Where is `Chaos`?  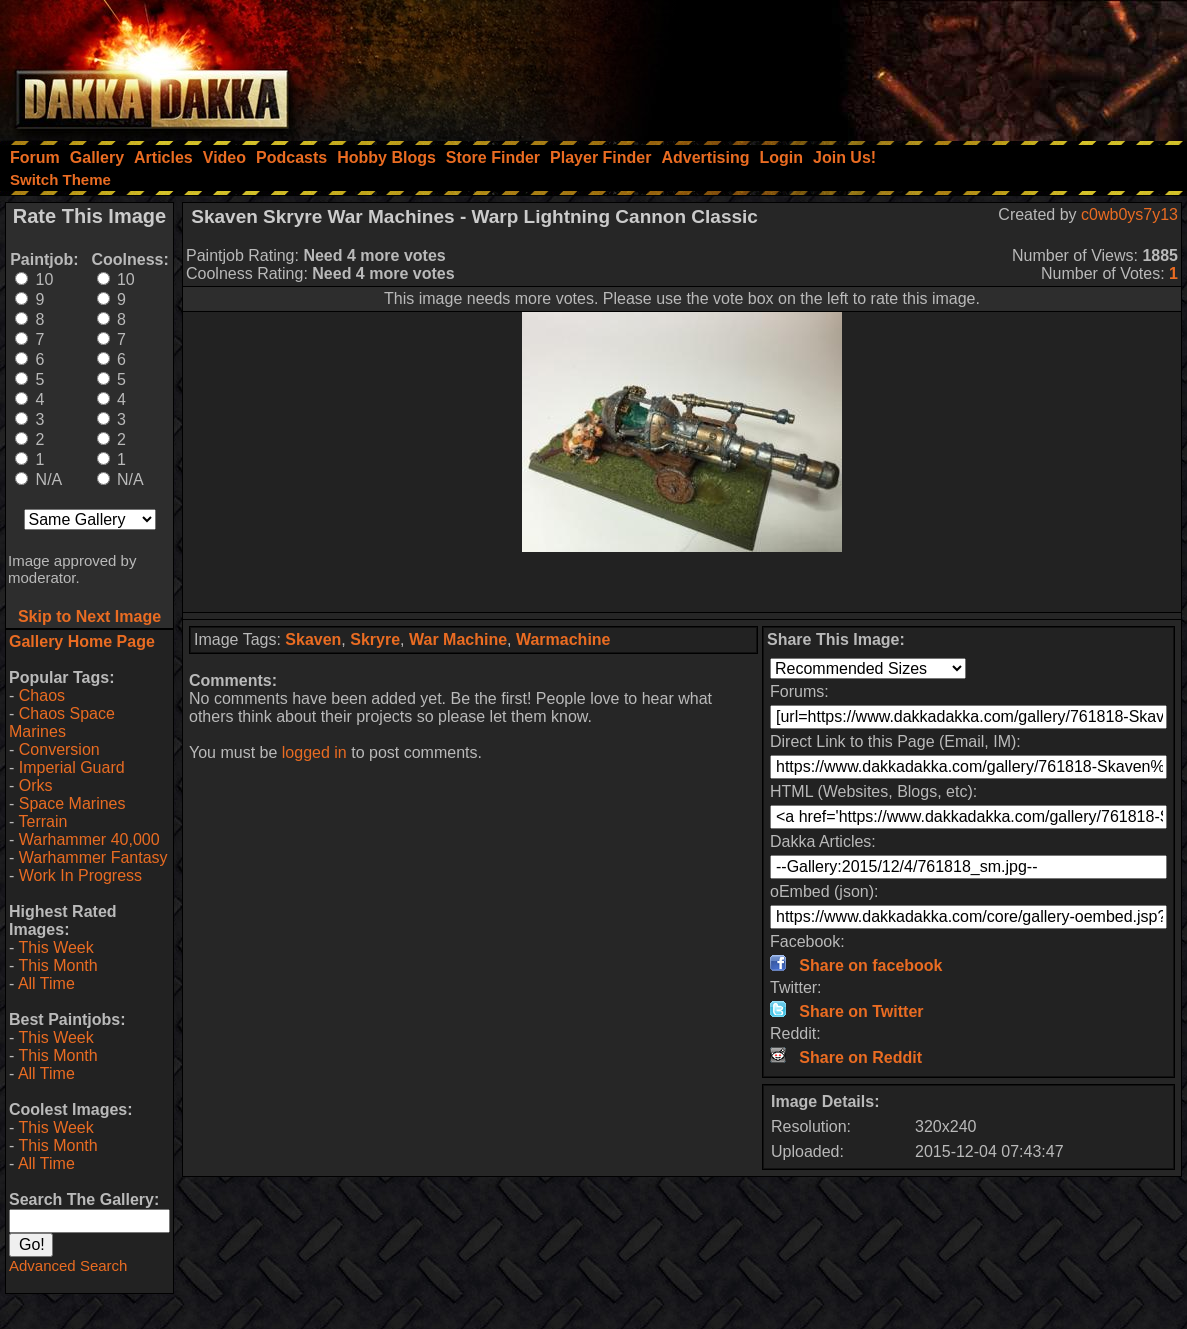 Chaos is located at coordinates (42, 695).